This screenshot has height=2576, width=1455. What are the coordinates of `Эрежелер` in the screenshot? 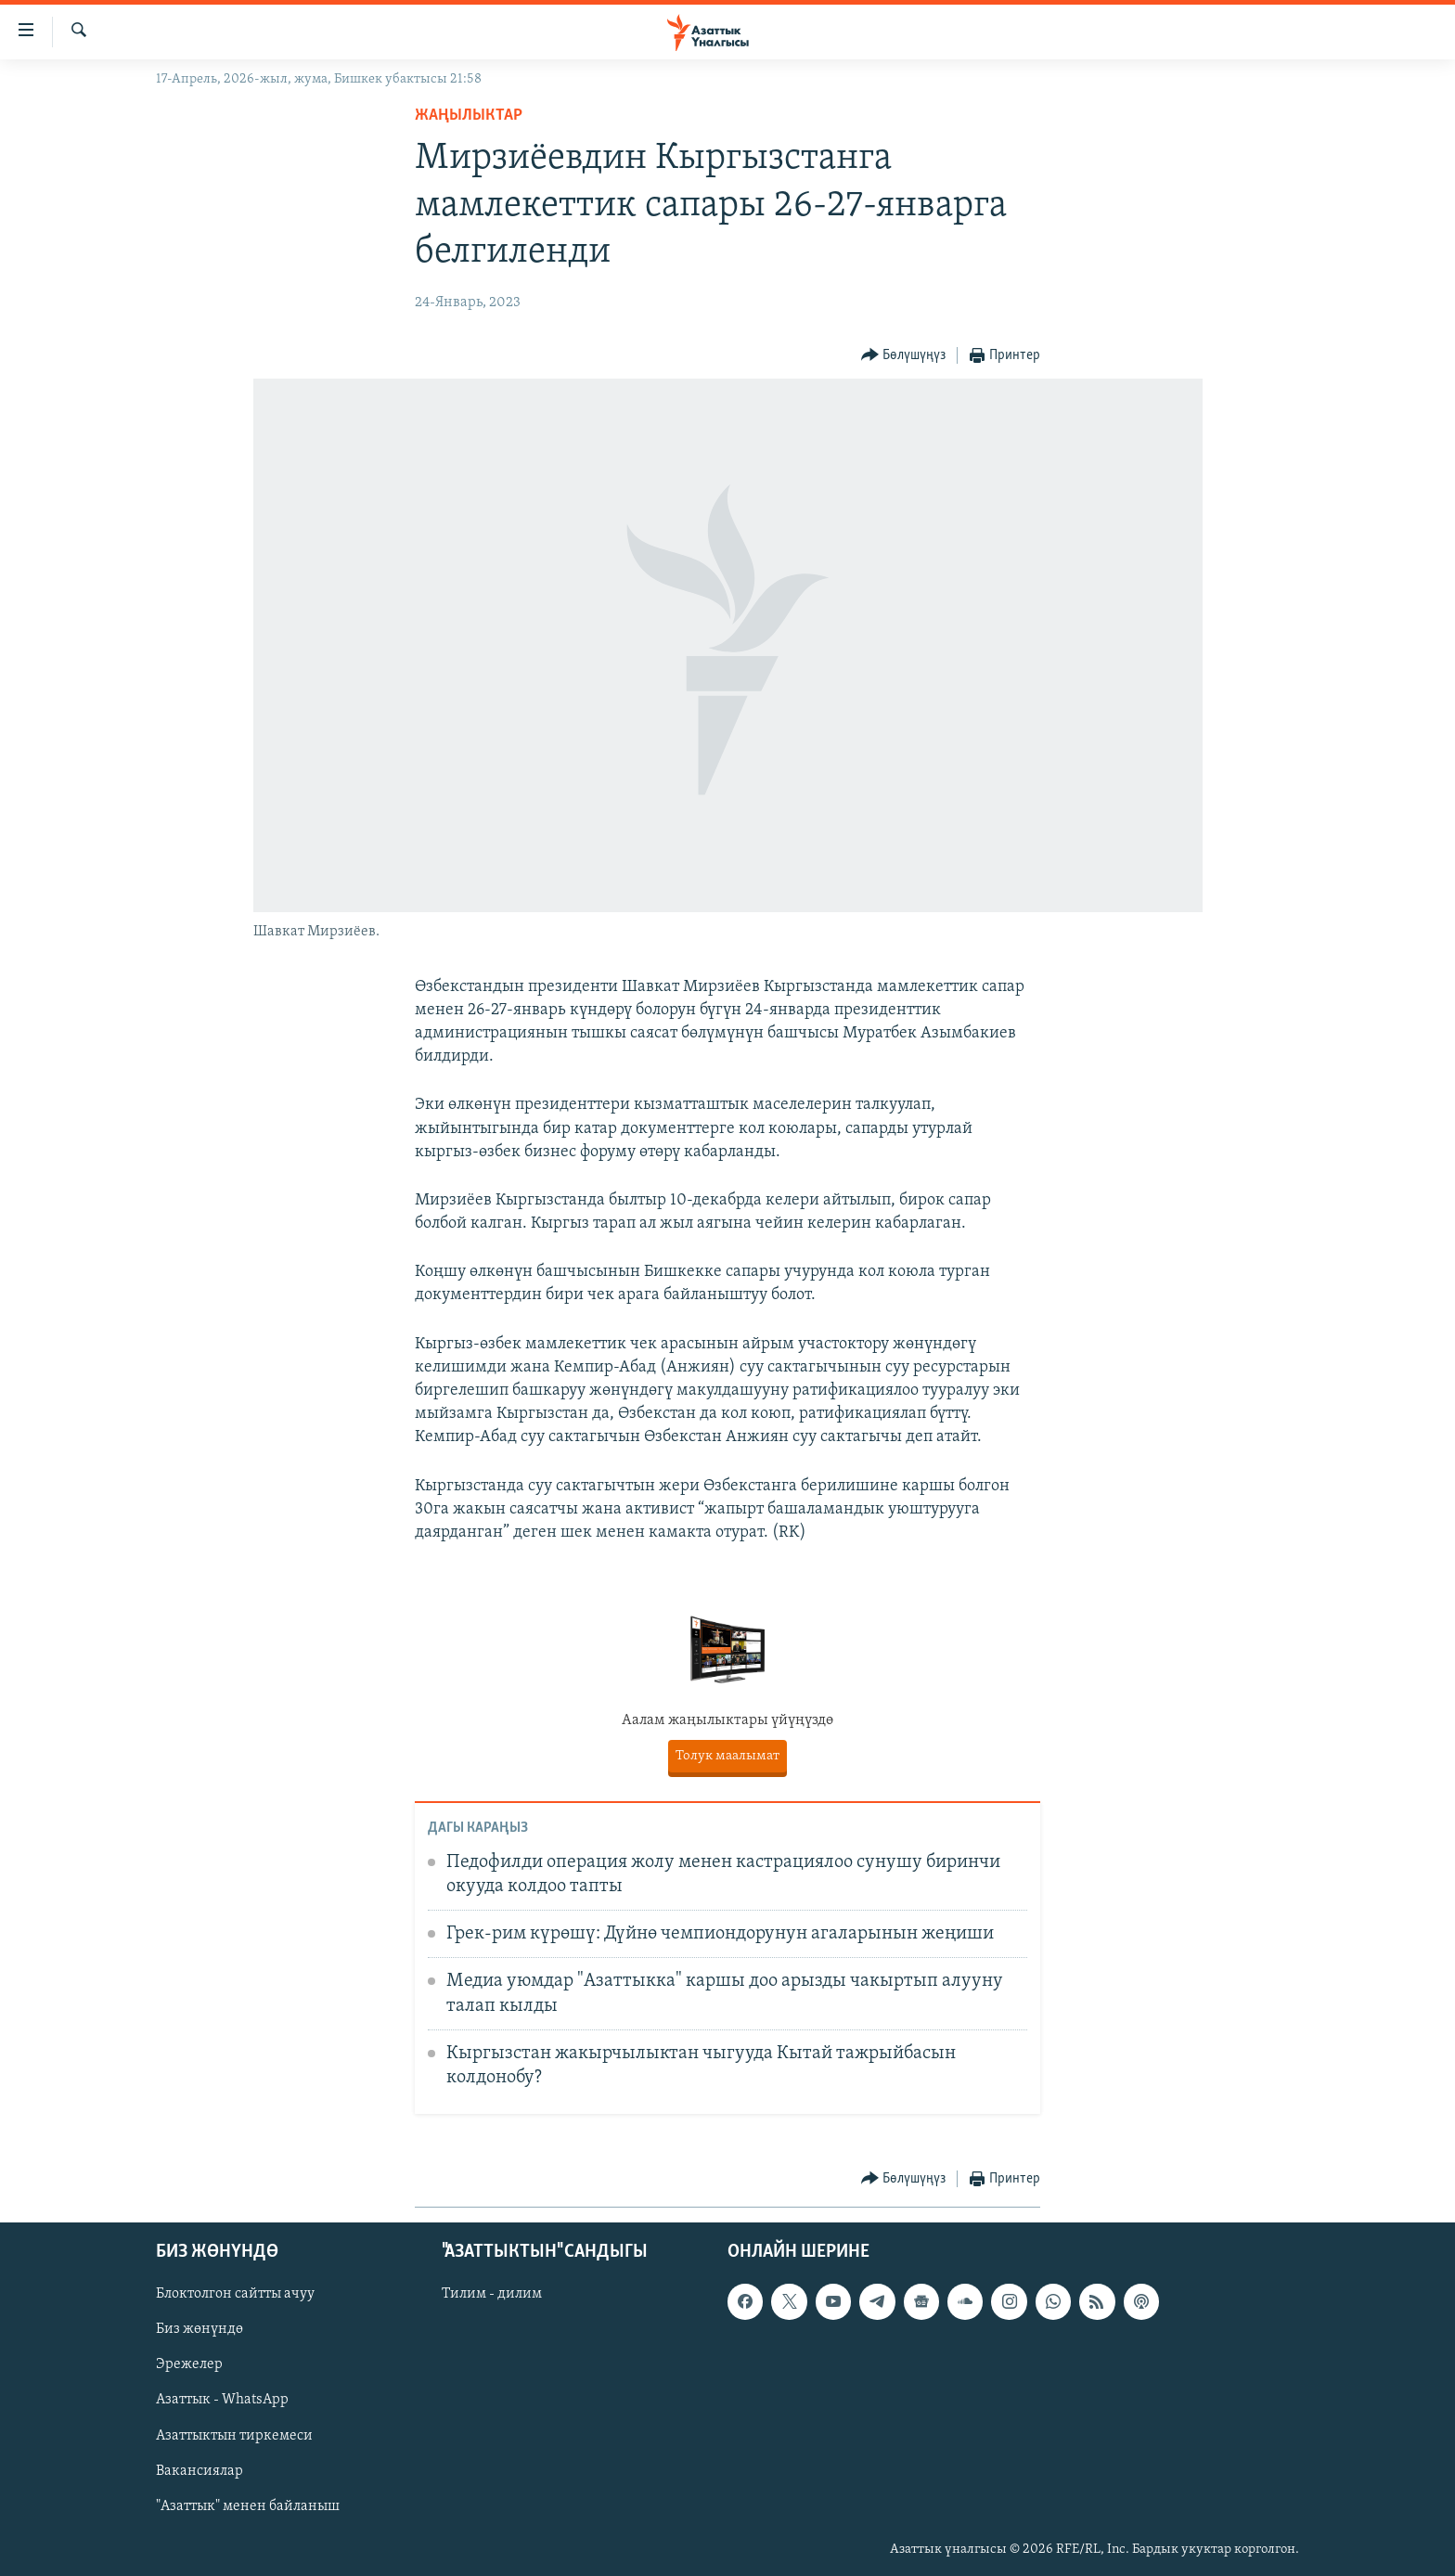 It's located at (189, 2364).